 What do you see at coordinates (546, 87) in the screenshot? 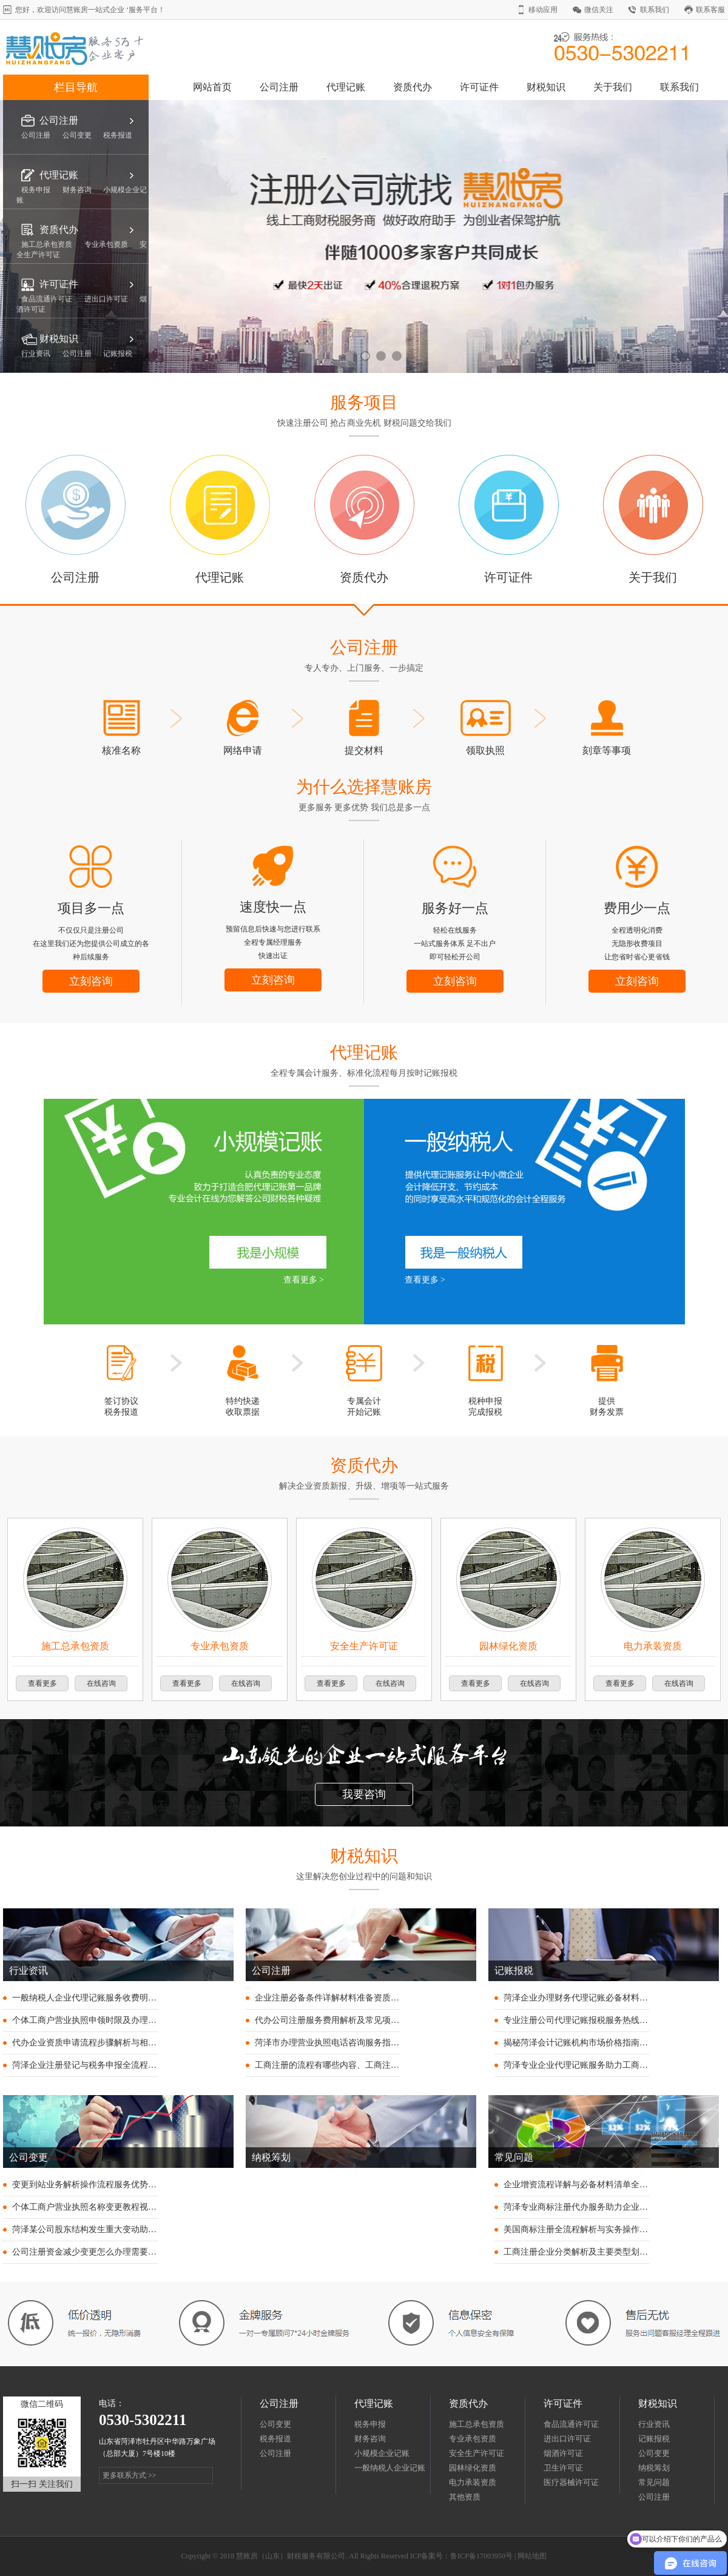
I see `财税知识` at bounding box center [546, 87].